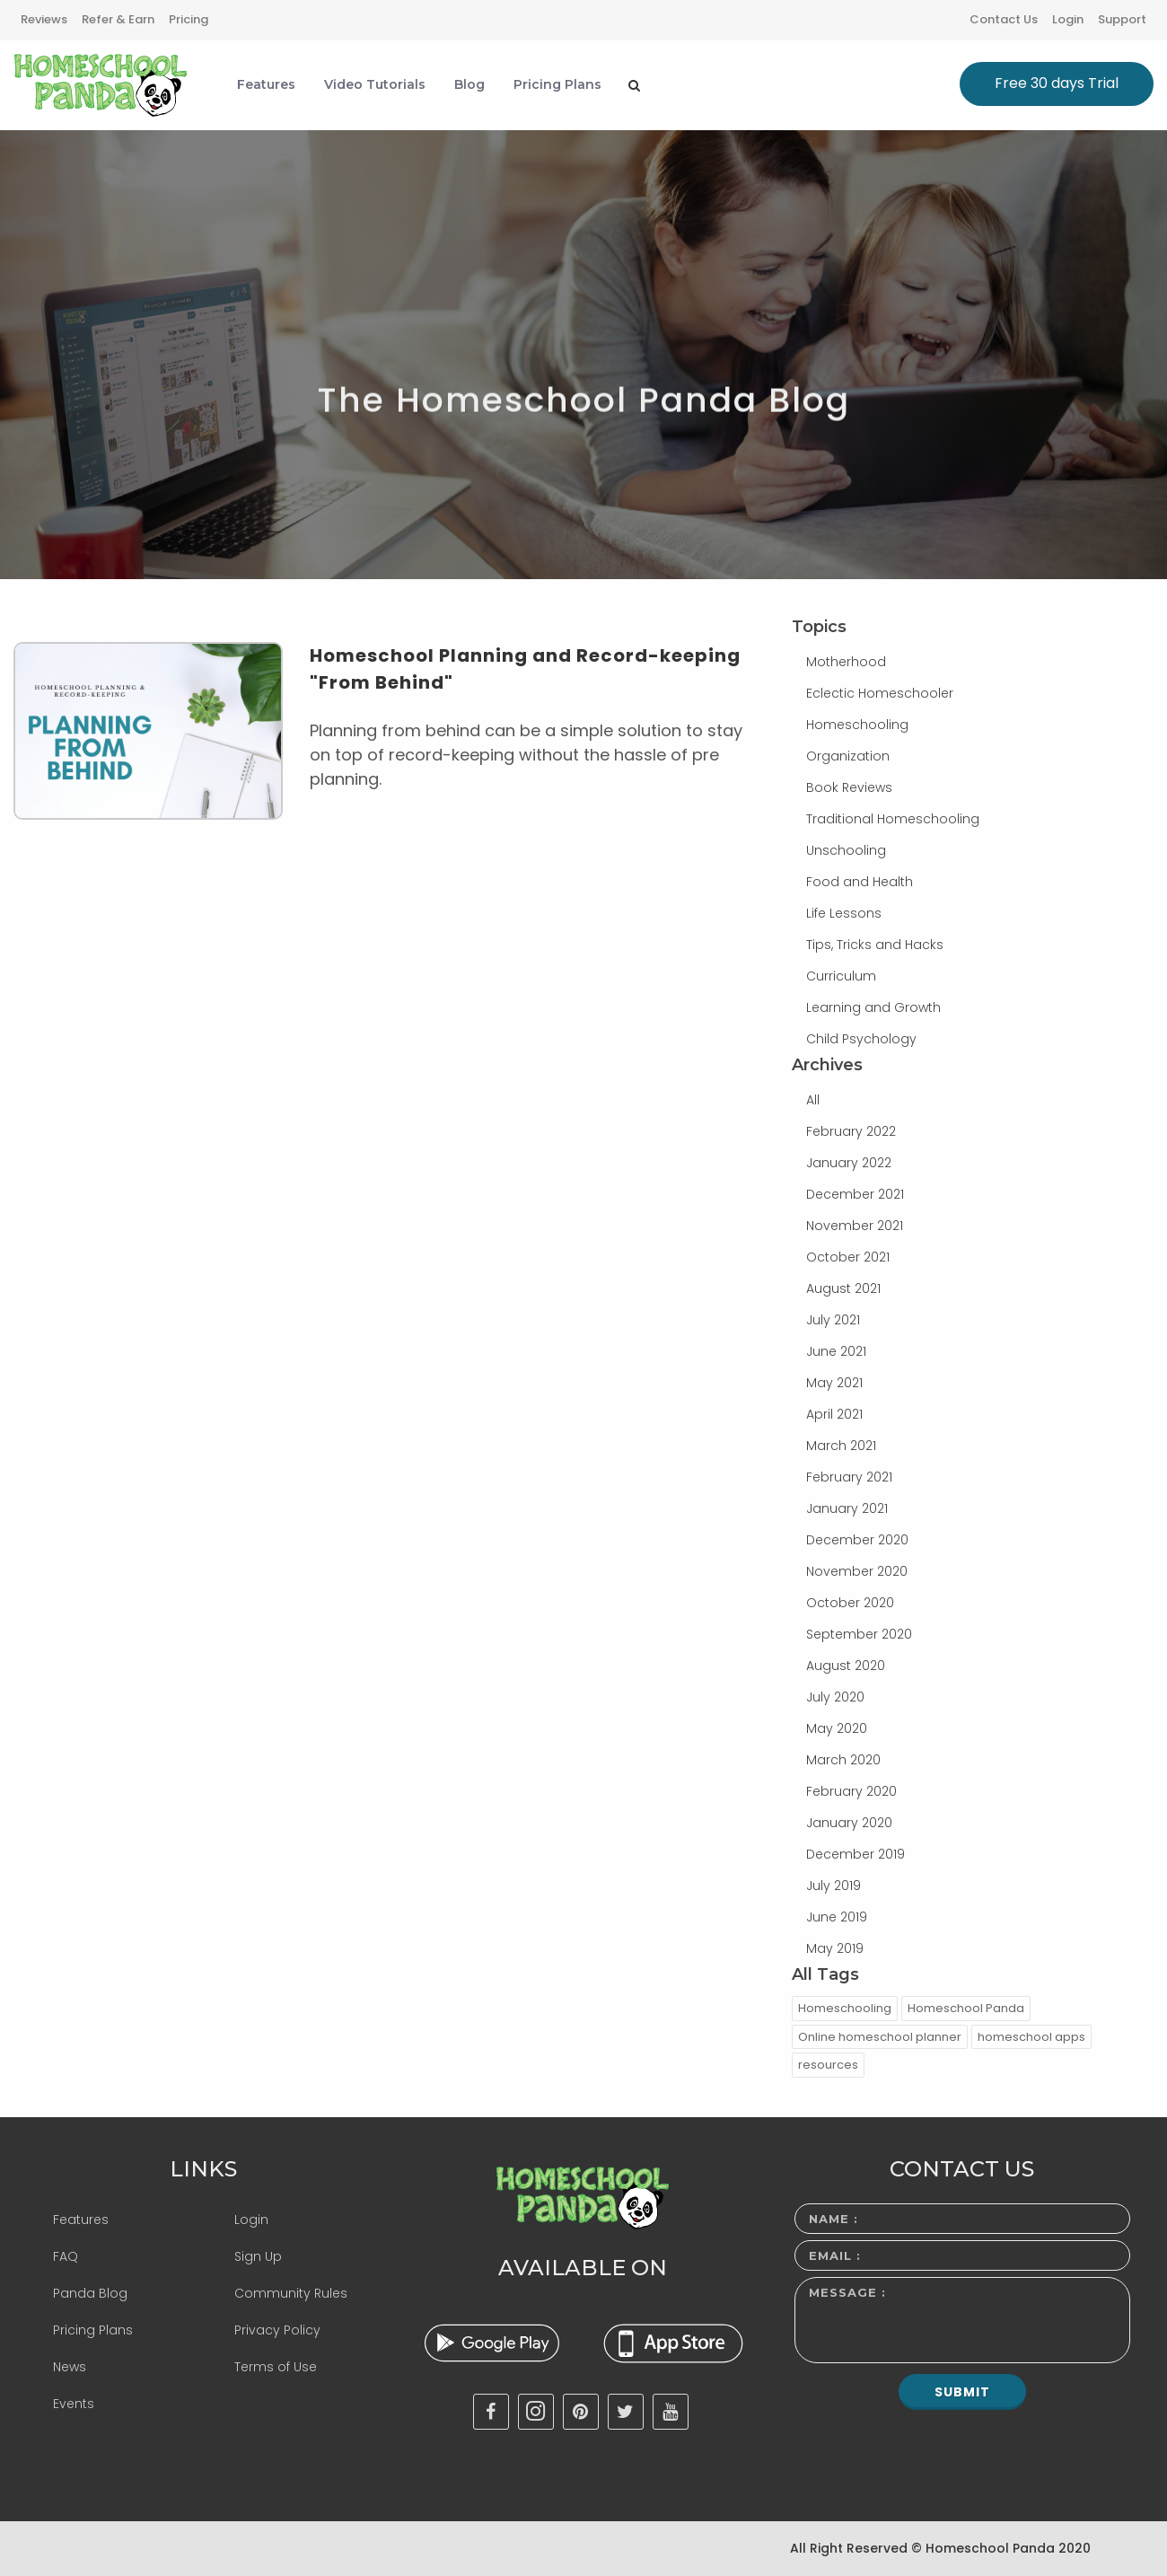  Describe the element at coordinates (879, 693) in the screenshot. I see `Eclectic Homeschooler` at that location.